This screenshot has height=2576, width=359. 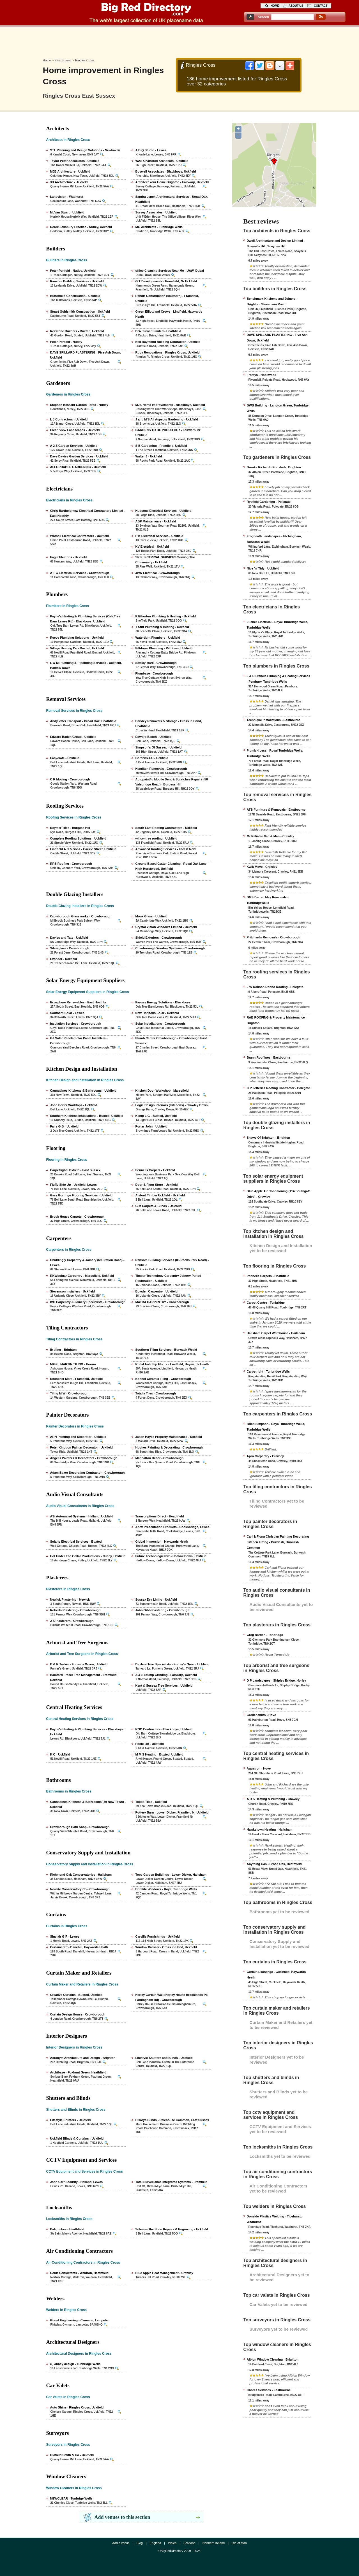 What do you see at coordinates (159, 227) in the screenshot?
I see `MG Architects - Tunbridge Wells` at bounding box center [159, 227].